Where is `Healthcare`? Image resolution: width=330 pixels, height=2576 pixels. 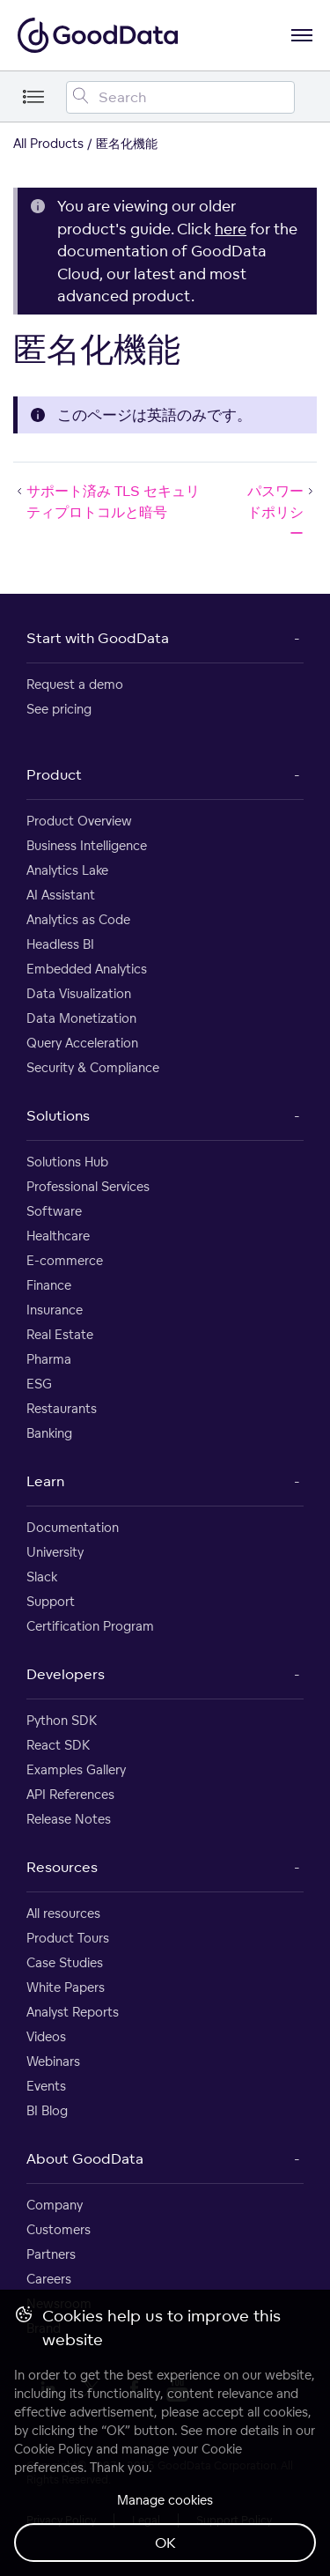 Healthcare is located at coordinates (58, 1235).